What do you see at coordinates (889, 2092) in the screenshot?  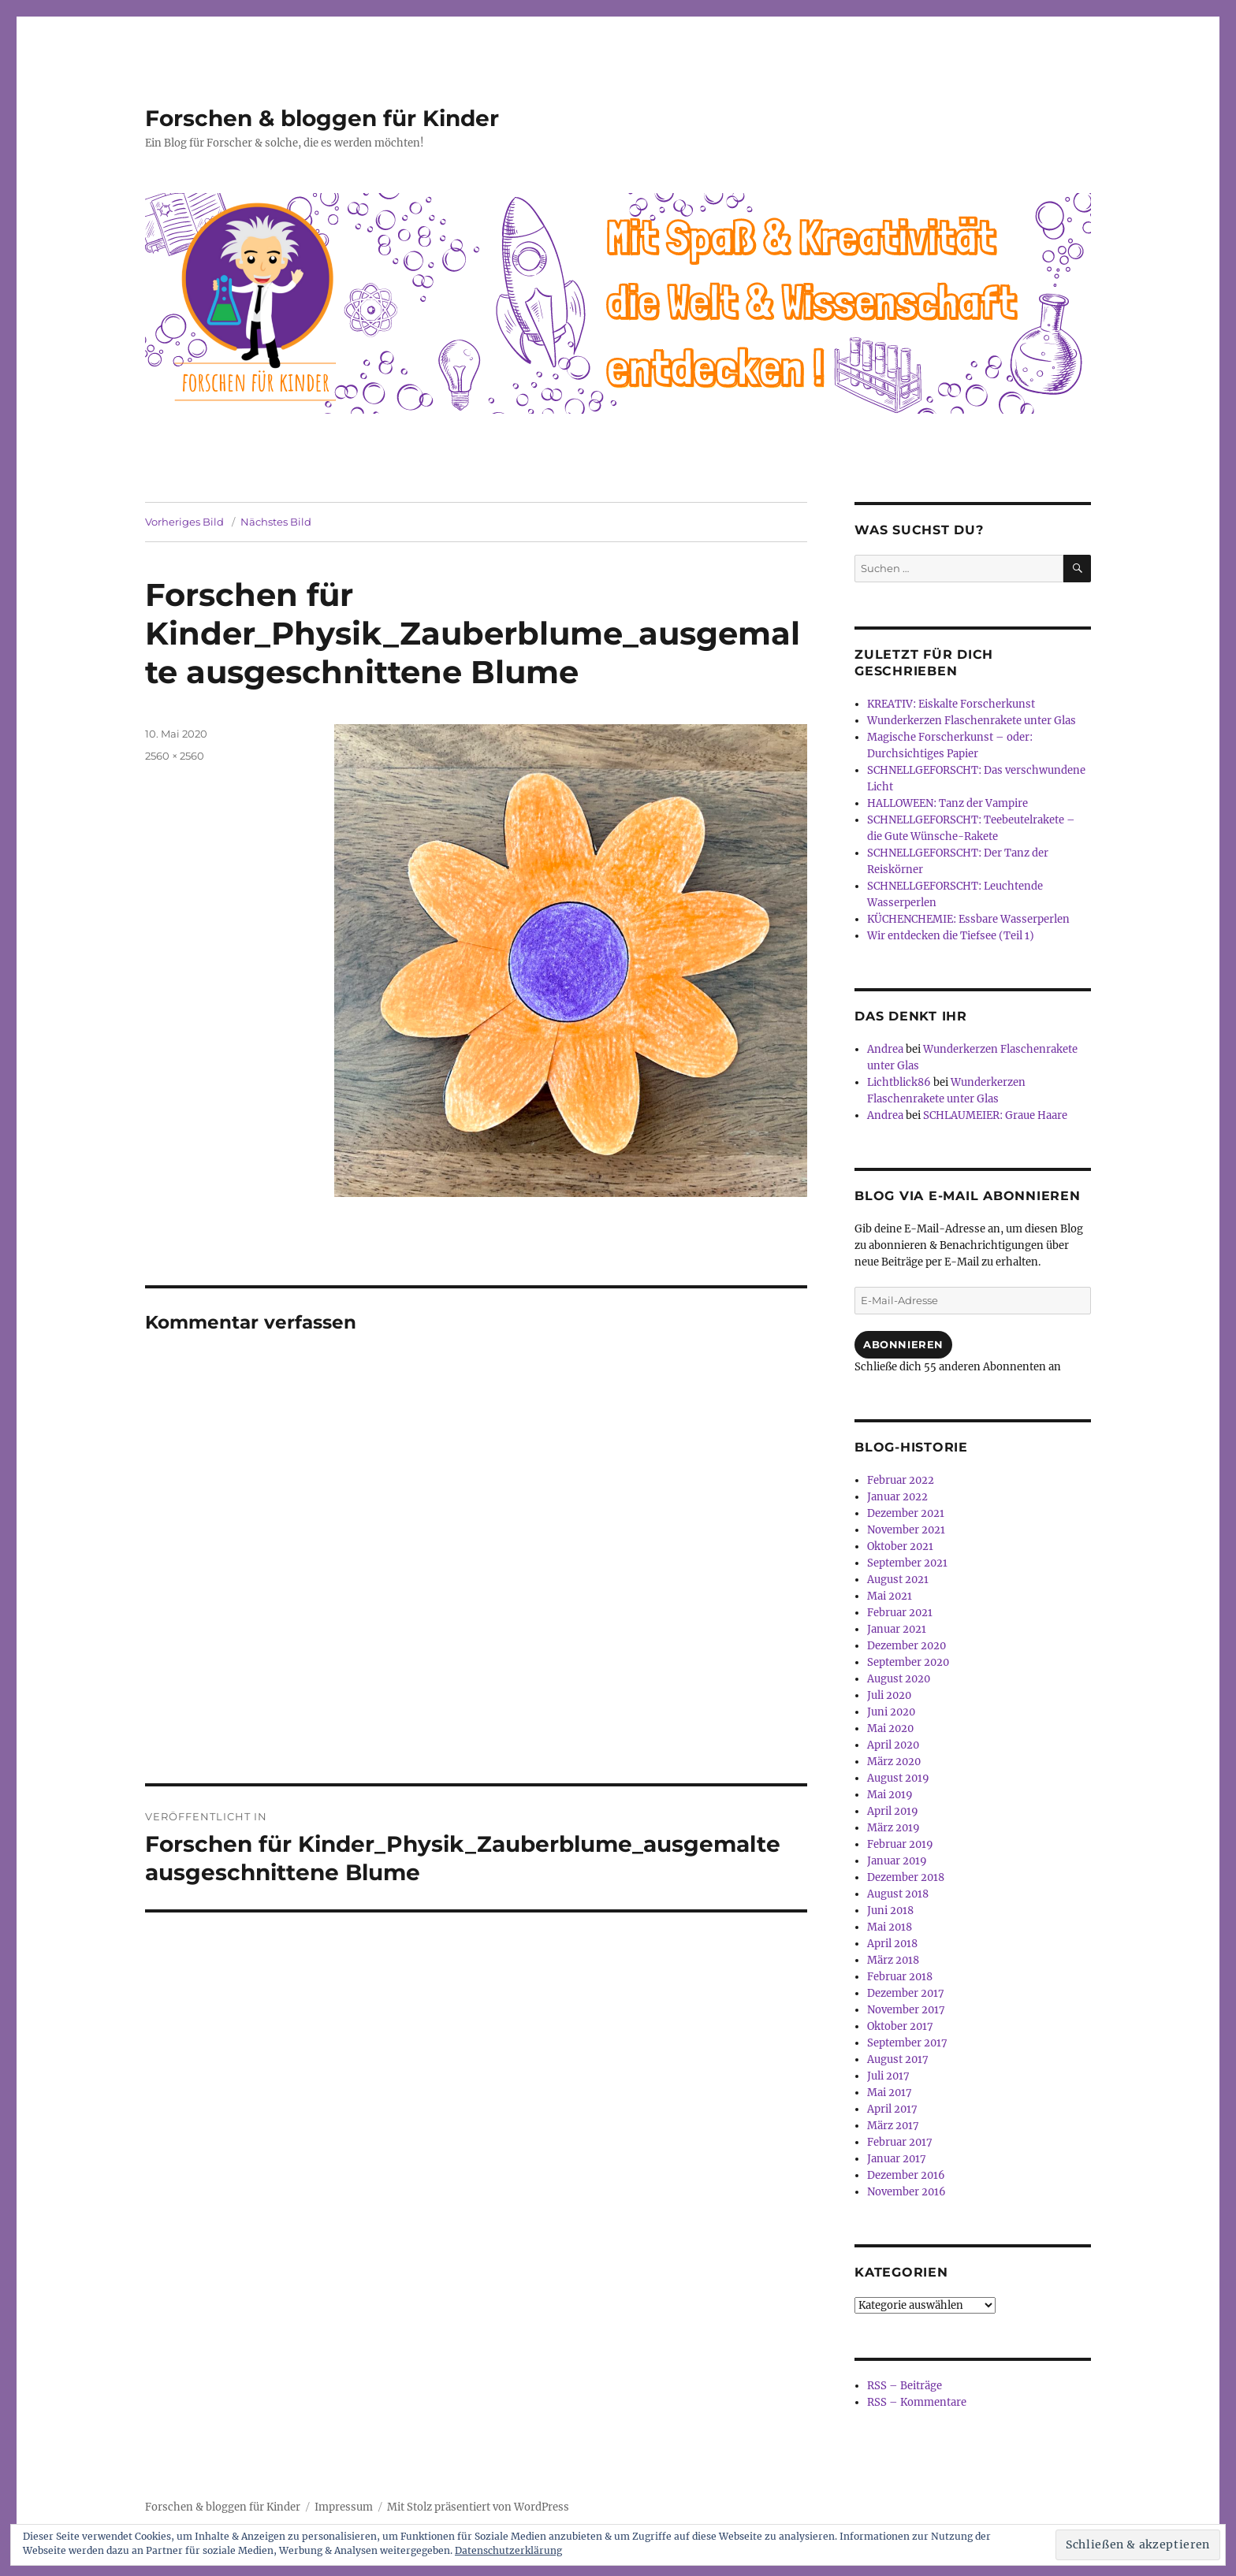 I see `Mai 2017` at bounding box center [889, 2092].